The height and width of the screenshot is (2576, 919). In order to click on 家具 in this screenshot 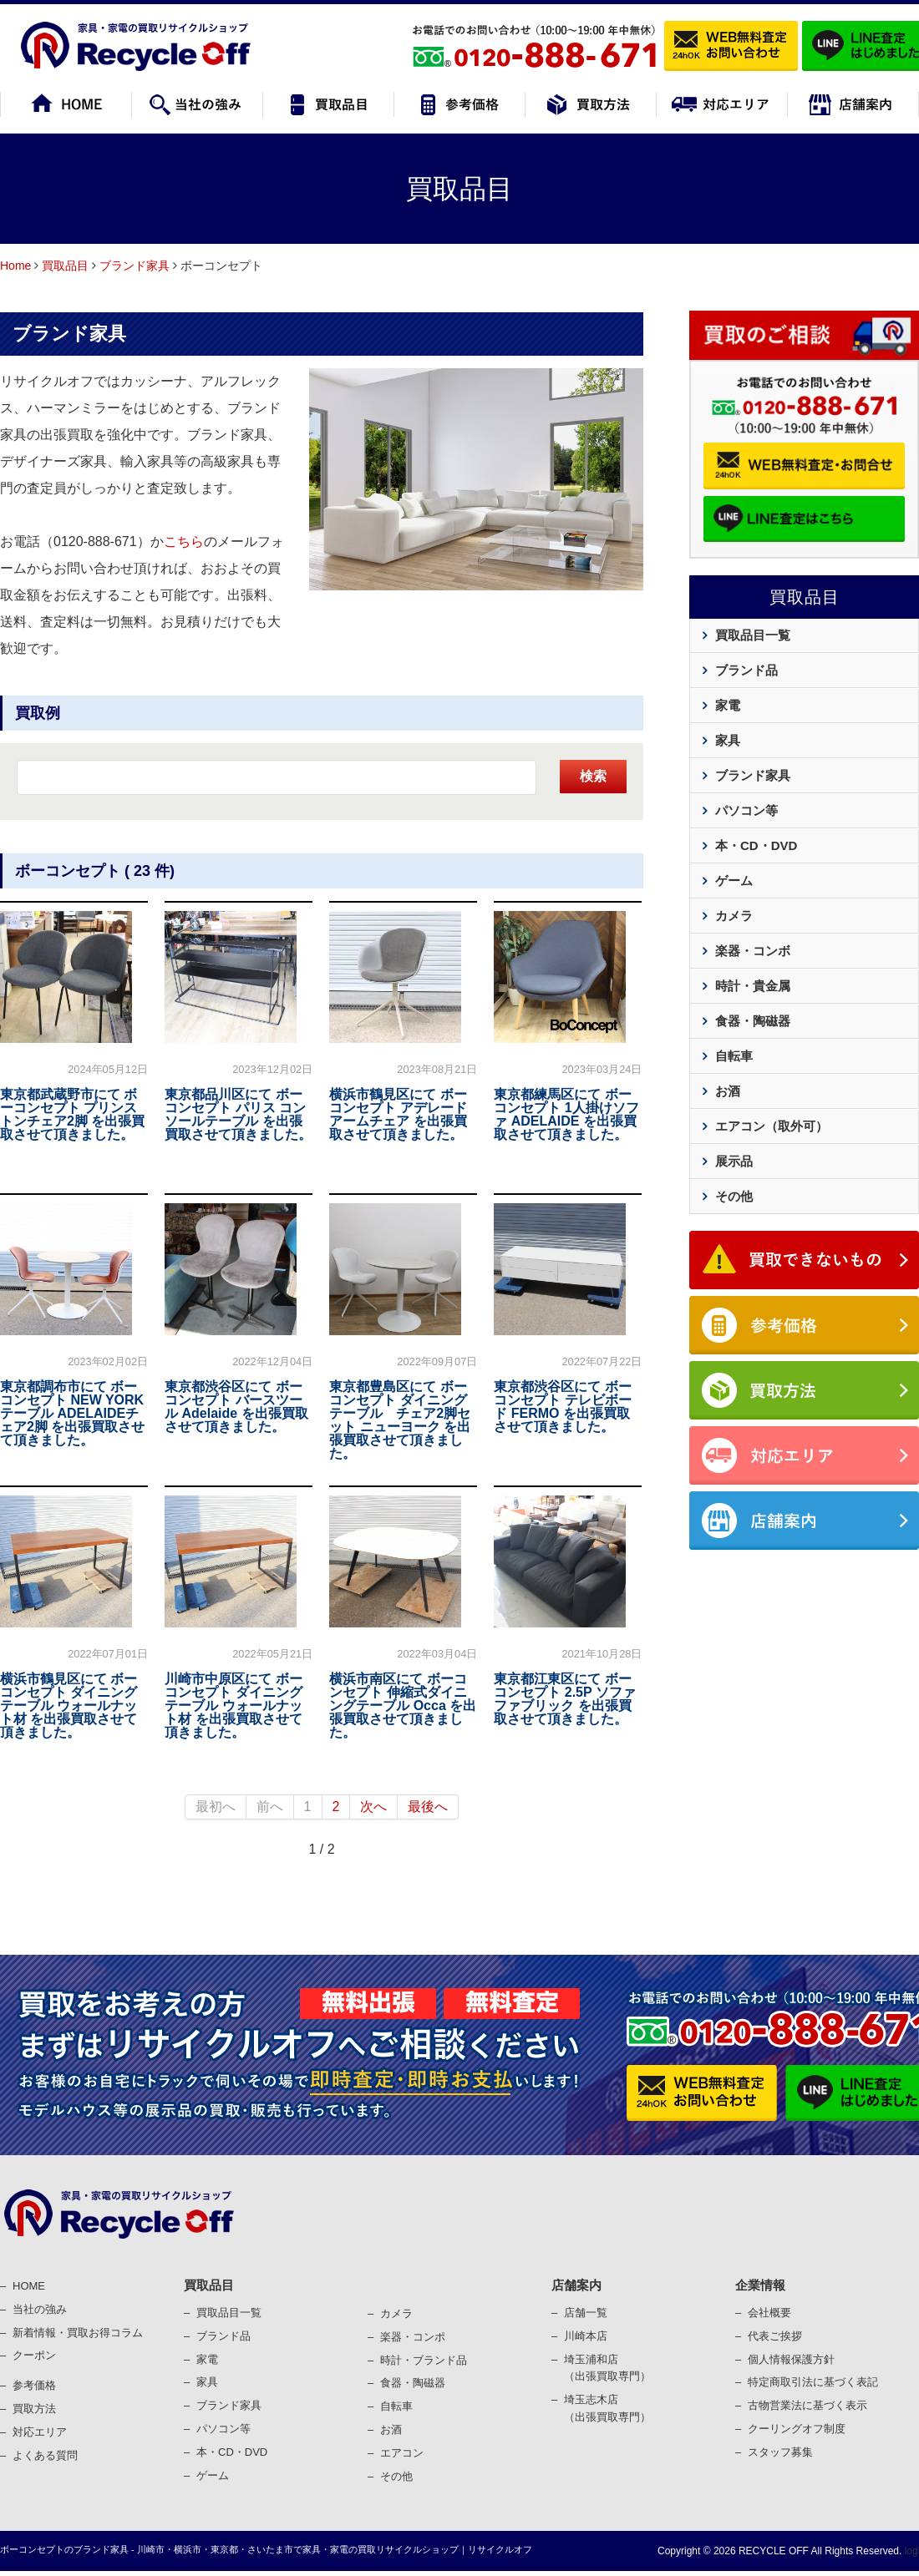, I will do `click(727, 740)`.